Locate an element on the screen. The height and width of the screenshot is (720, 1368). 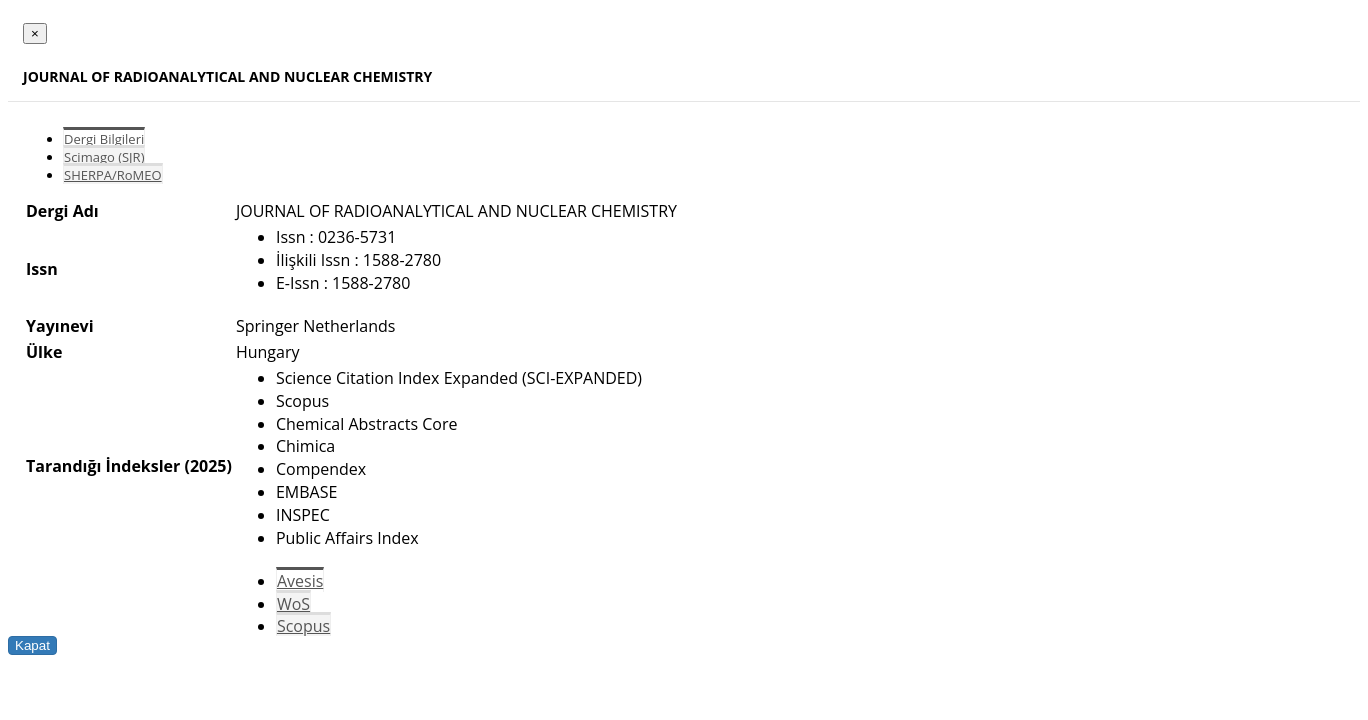
Yayınevi is located at coordinates (60, 326).